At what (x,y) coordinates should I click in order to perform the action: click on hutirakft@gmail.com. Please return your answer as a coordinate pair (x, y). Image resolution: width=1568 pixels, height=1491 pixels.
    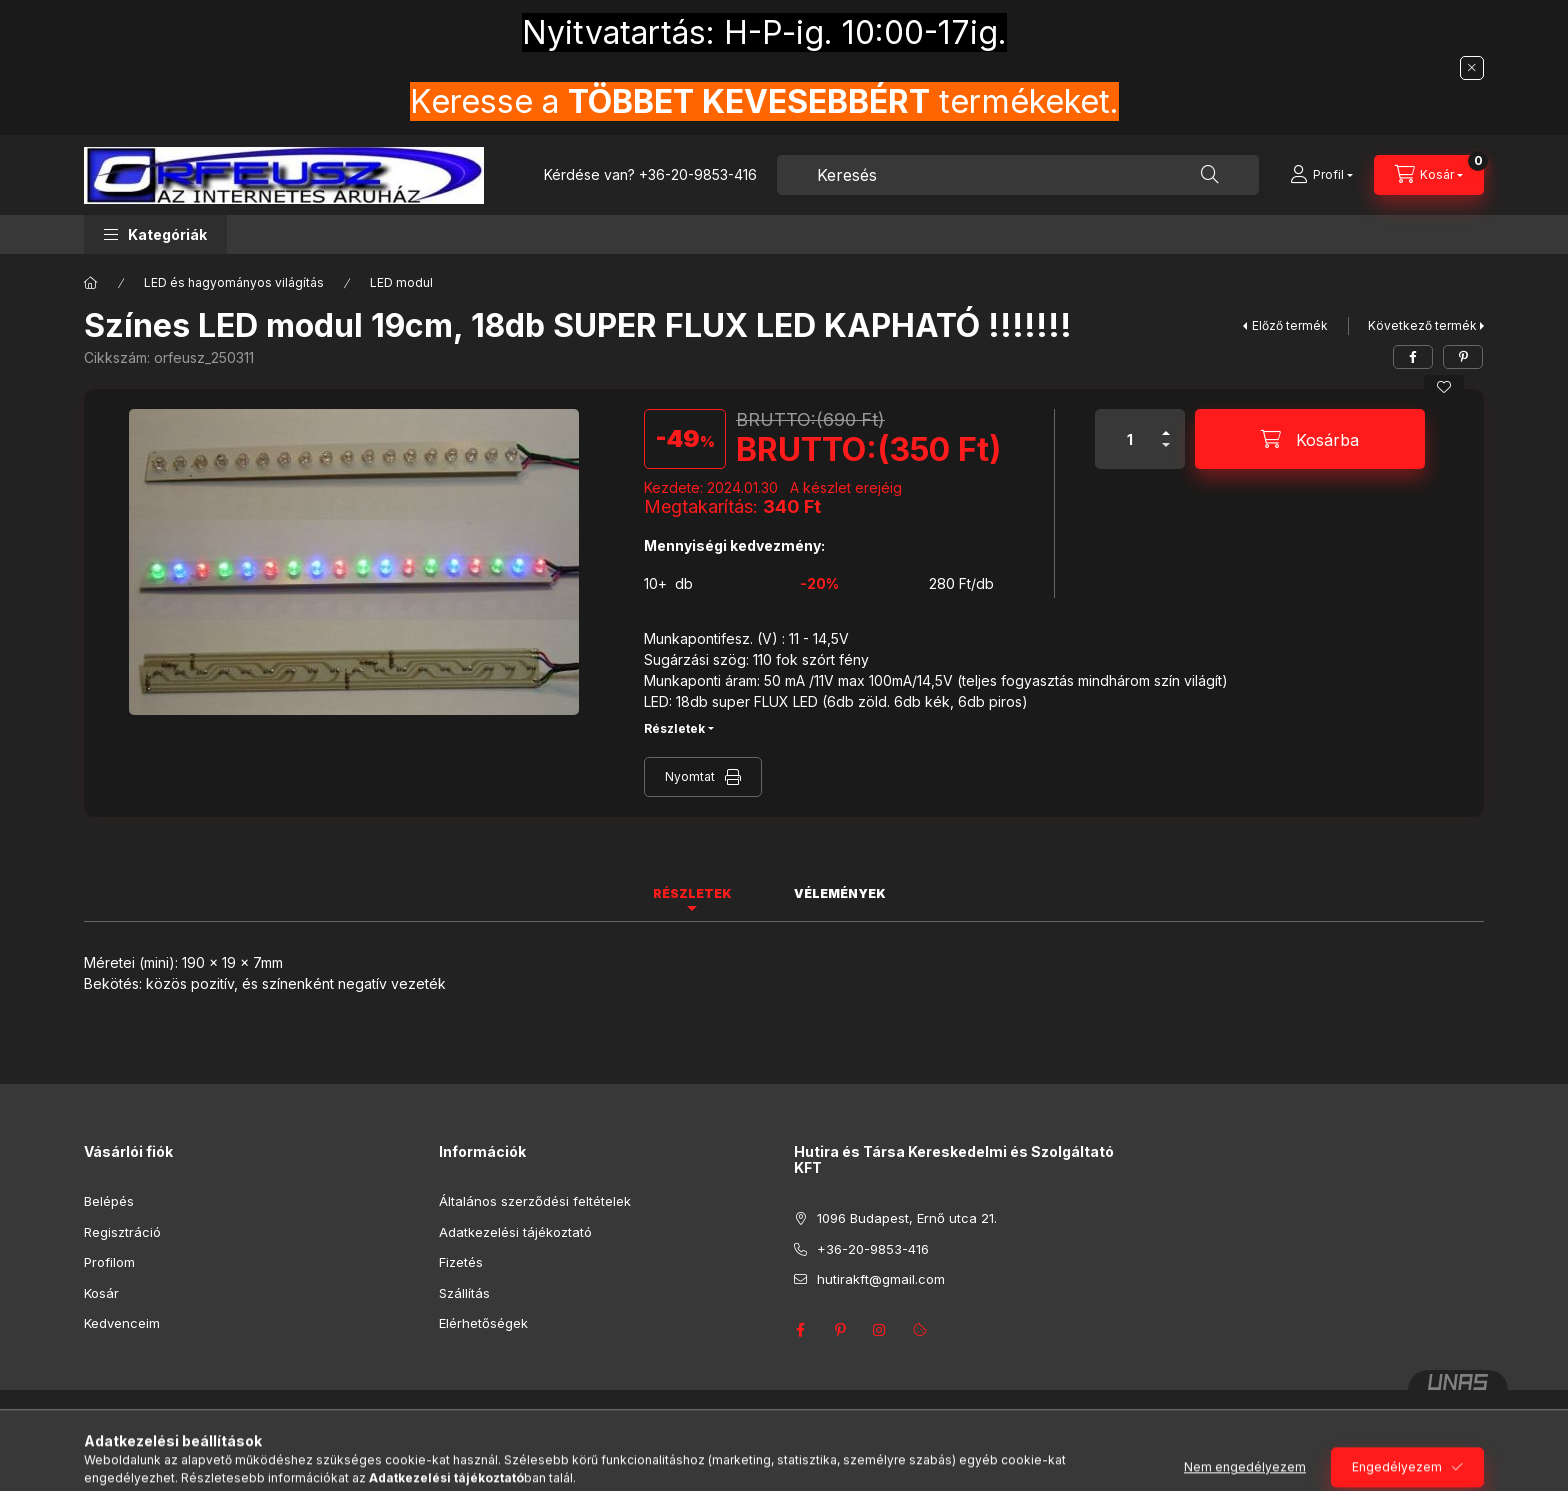
    Looking at the image, I should click on (881, 1279).